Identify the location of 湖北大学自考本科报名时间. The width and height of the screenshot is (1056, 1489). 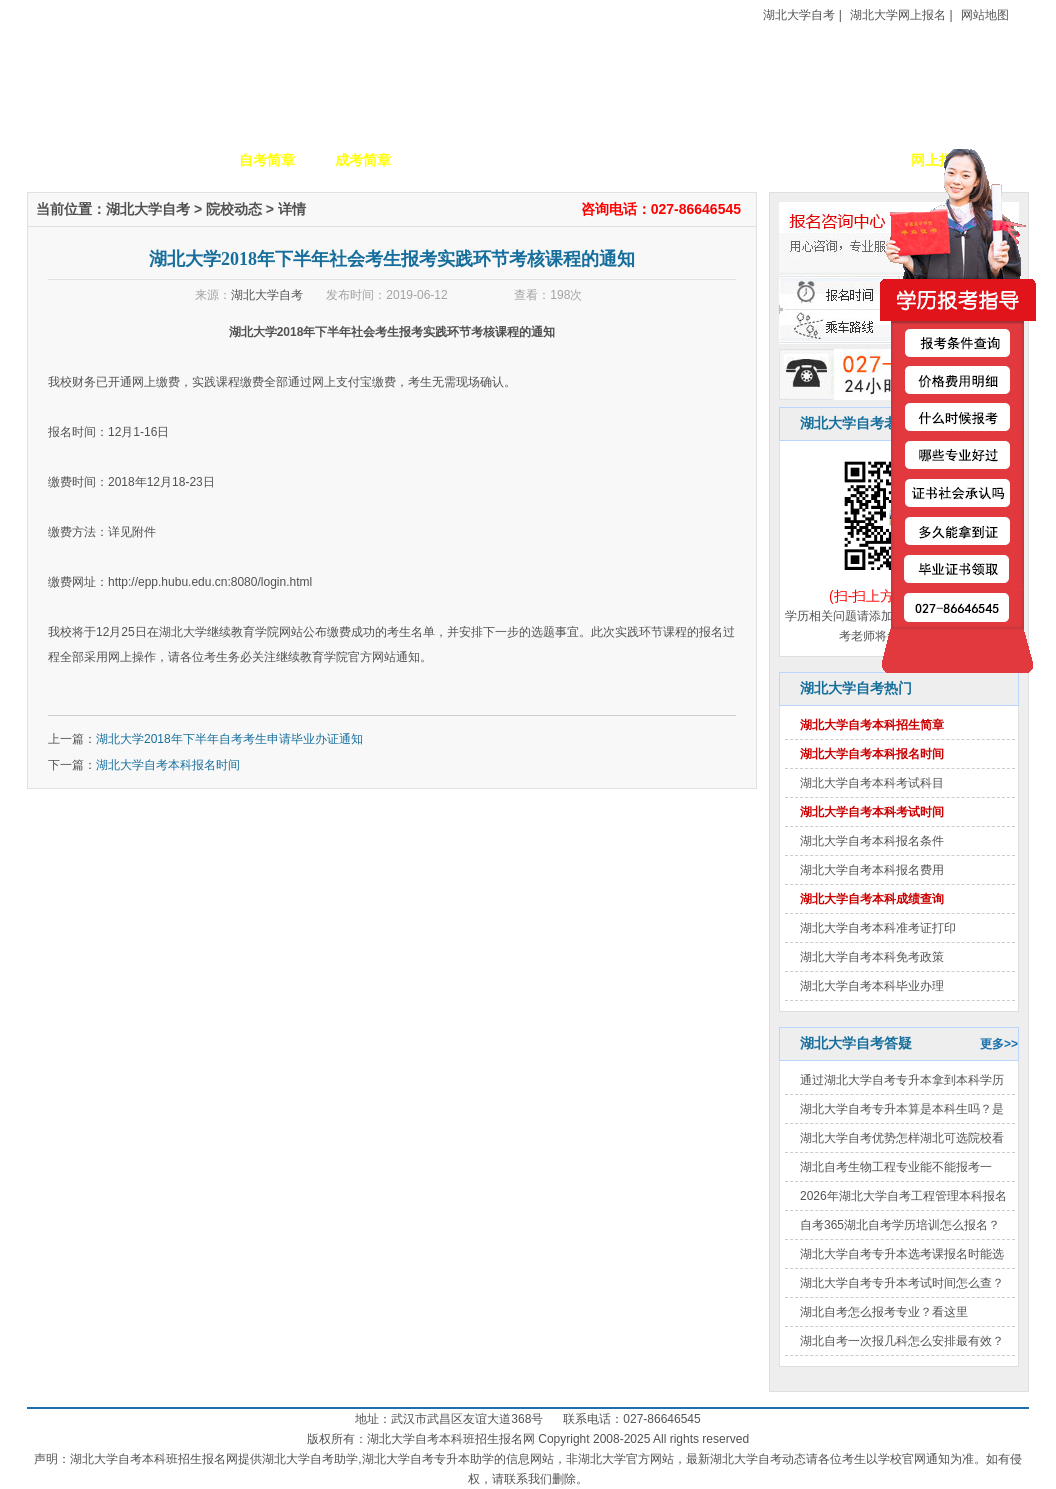
(168, 765).